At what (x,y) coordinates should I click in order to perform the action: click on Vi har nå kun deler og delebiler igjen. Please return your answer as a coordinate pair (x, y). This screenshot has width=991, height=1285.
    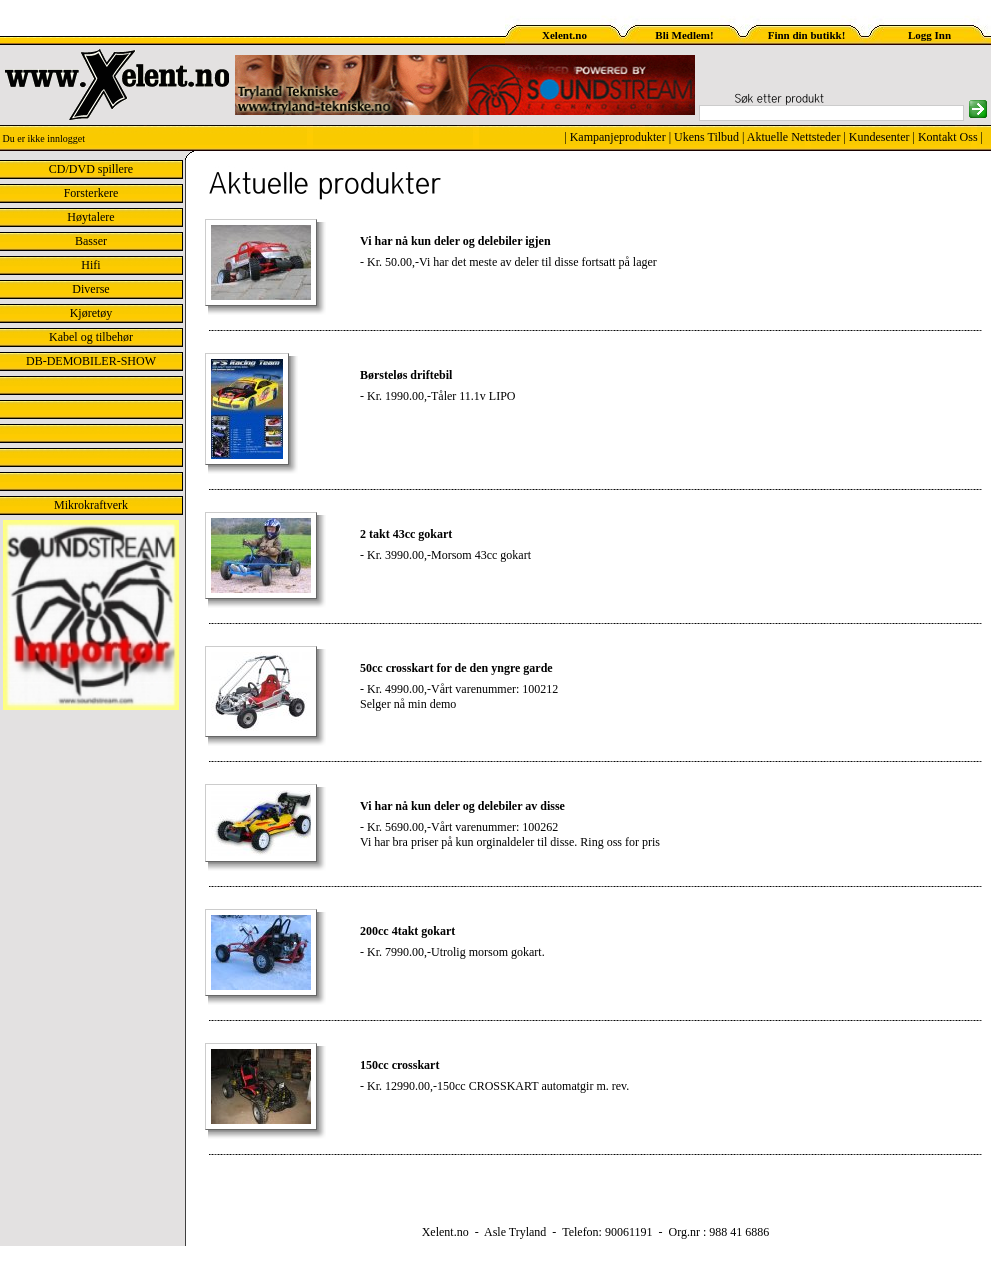
    Looking at the image, I should click on (455, 241).